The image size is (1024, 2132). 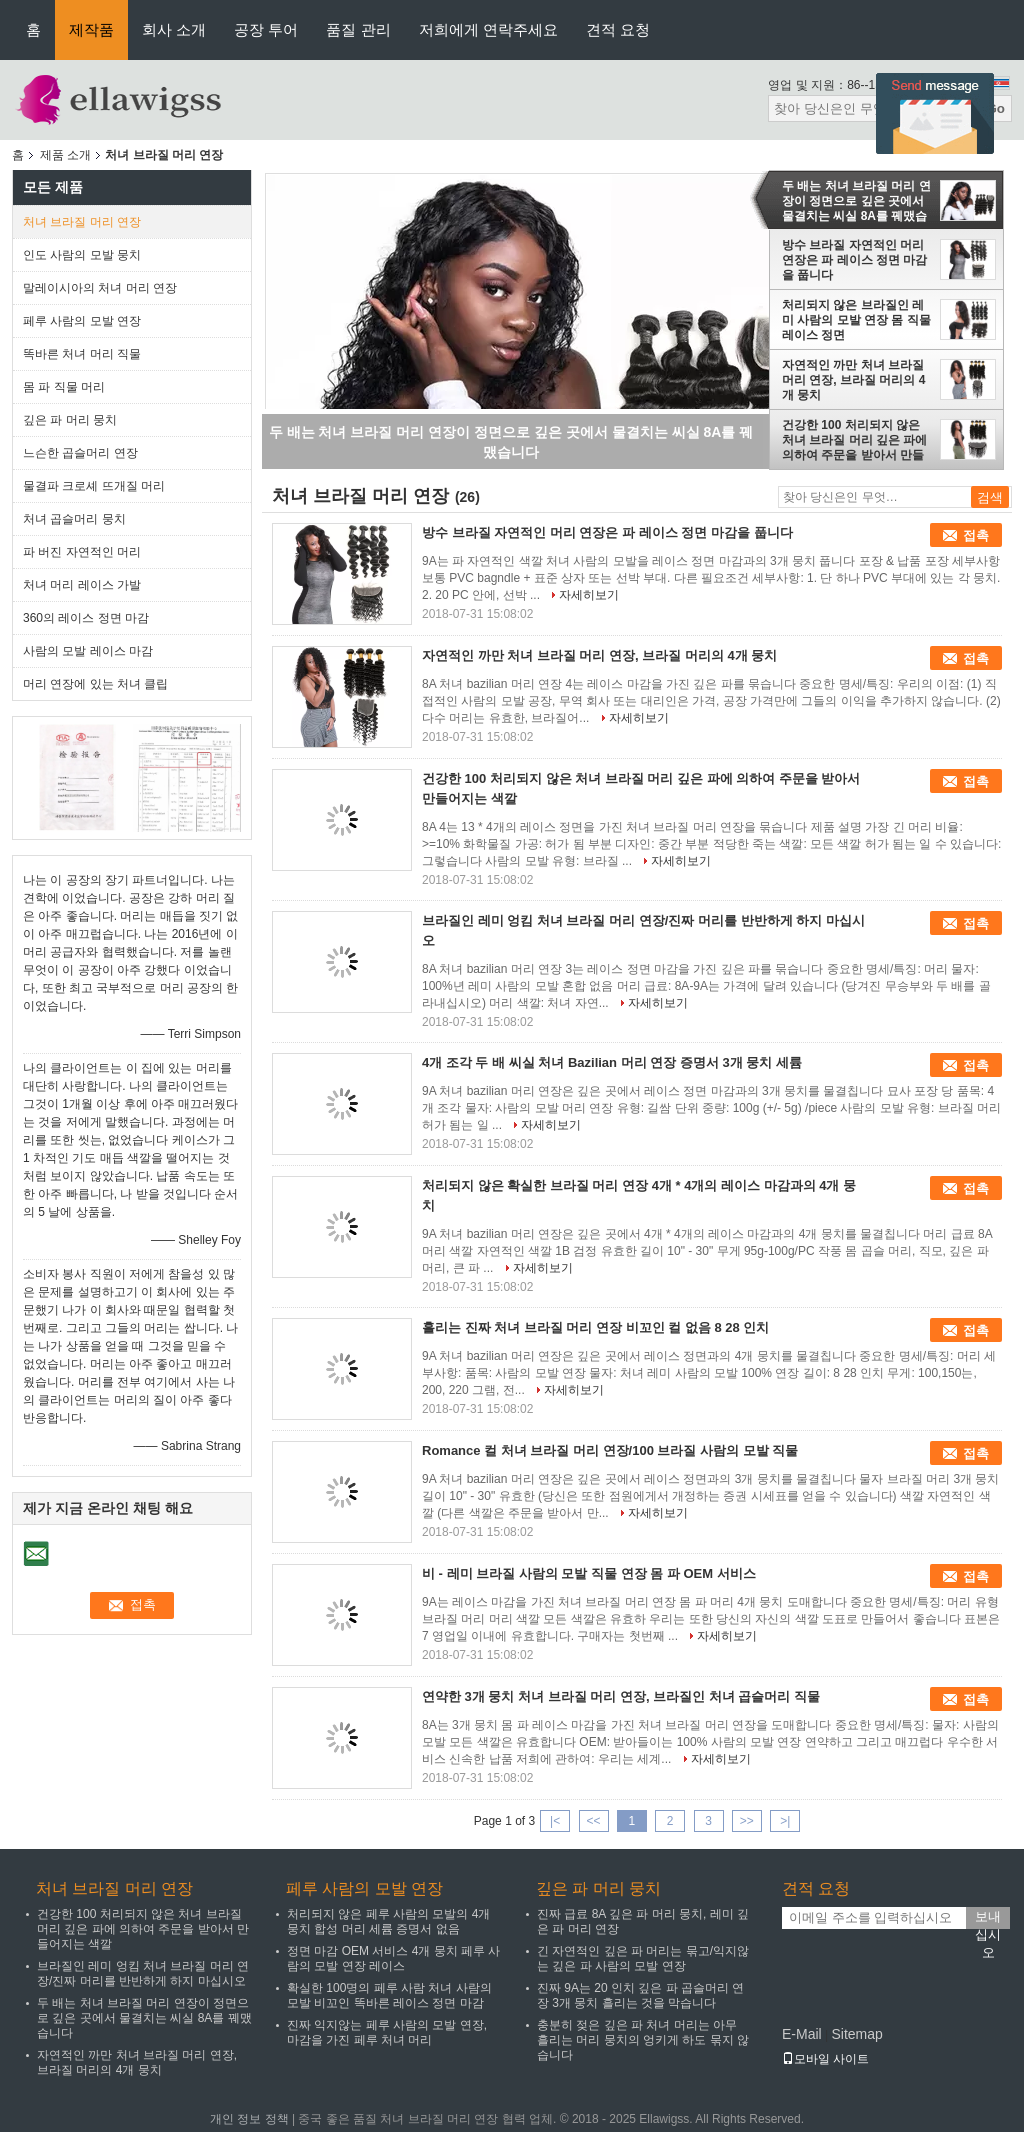 I want to click on 공장 투어, so click(x=266, y=29).